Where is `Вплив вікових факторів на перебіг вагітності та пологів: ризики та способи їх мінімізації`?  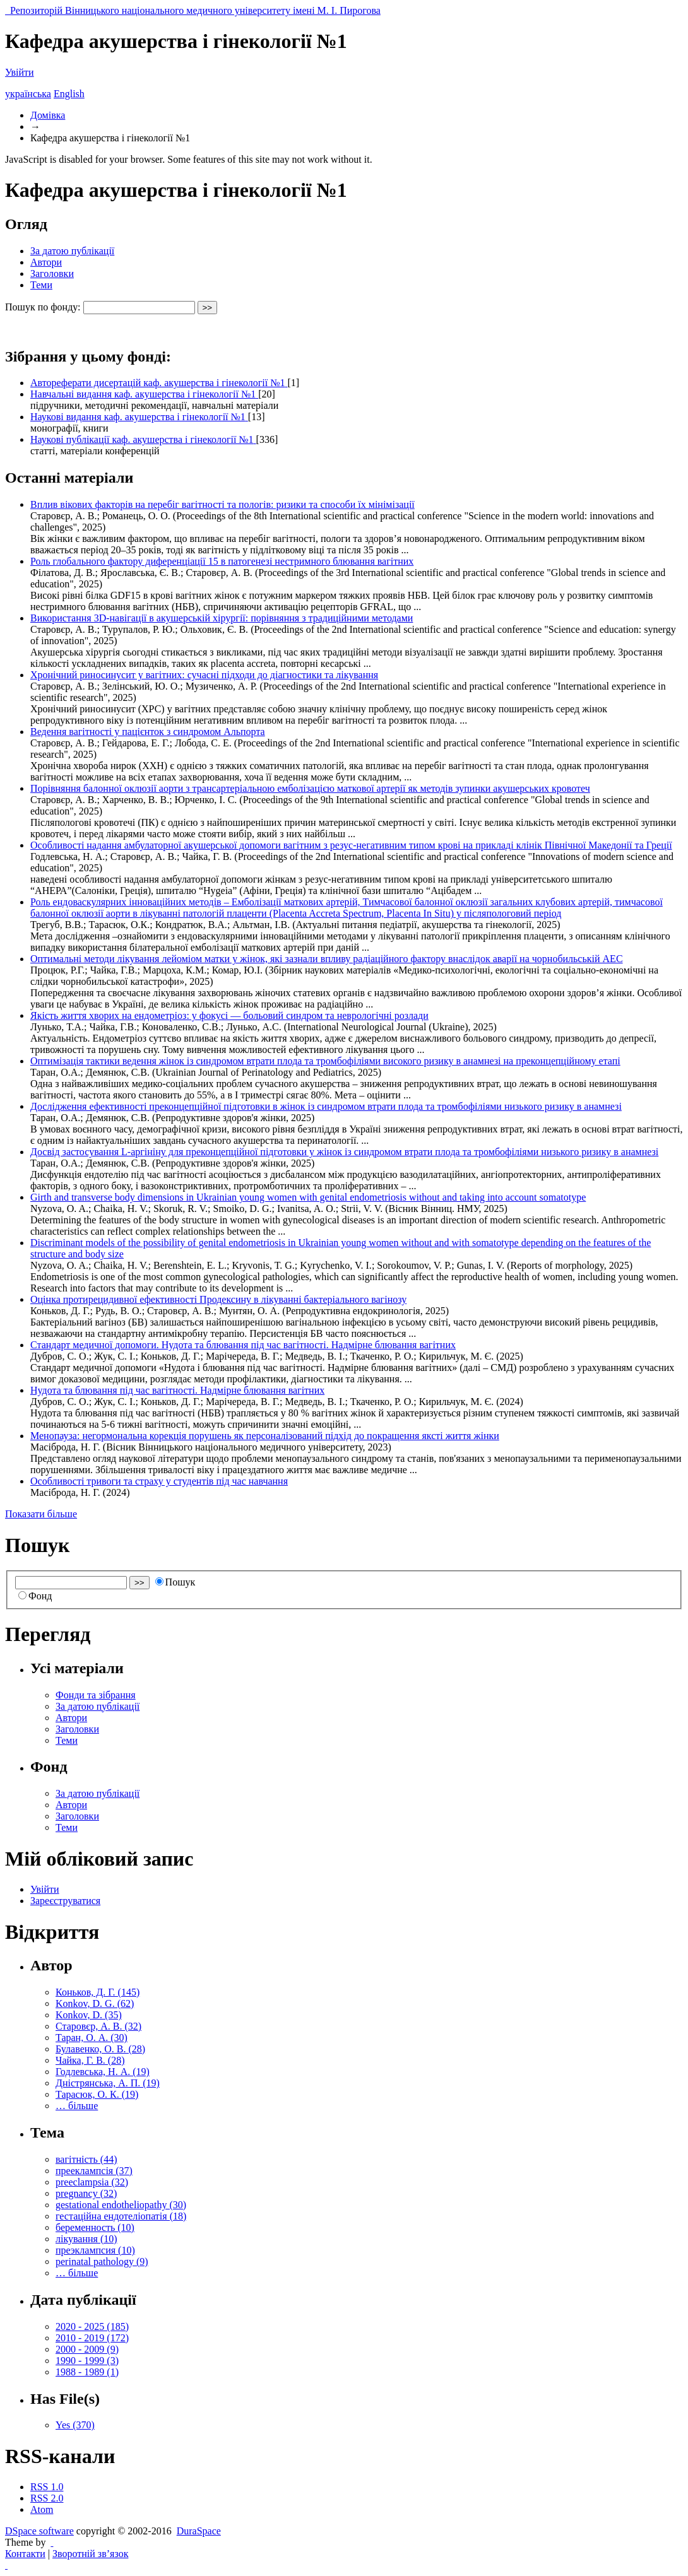
Вплив вікових факторів на перебіг вагітності та пологів: ризики та способи їх мінімізації is located at coordinates (222, 504).